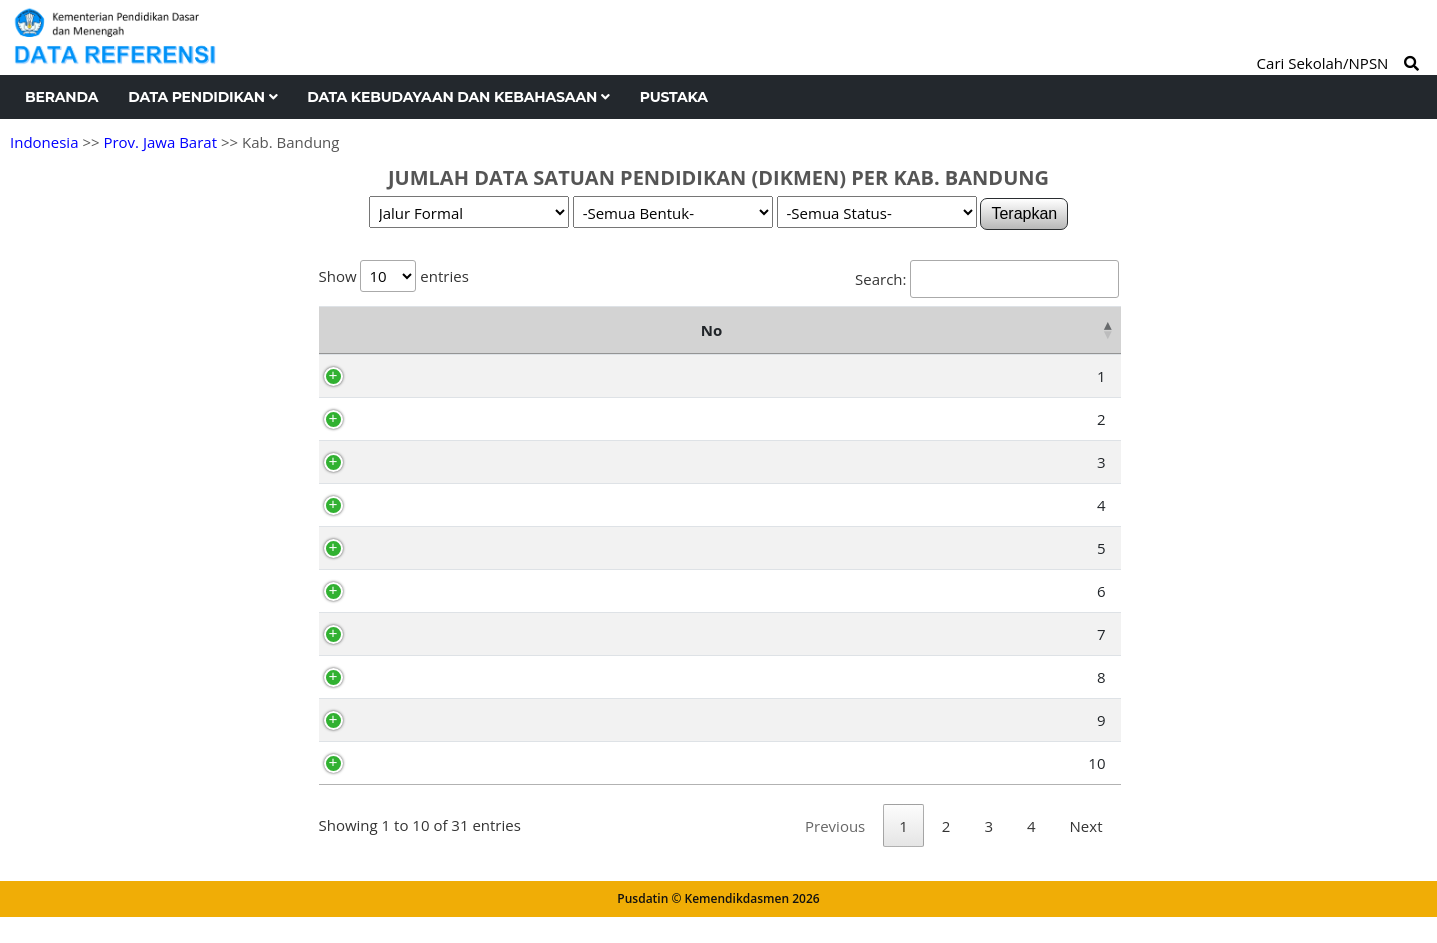 Image resolution: width=1437 pixels, height=943 pixels. What do you see at coordinates (44, 142) in the screenshot?
I see `Indonesia` at bounding box center [44, 142].